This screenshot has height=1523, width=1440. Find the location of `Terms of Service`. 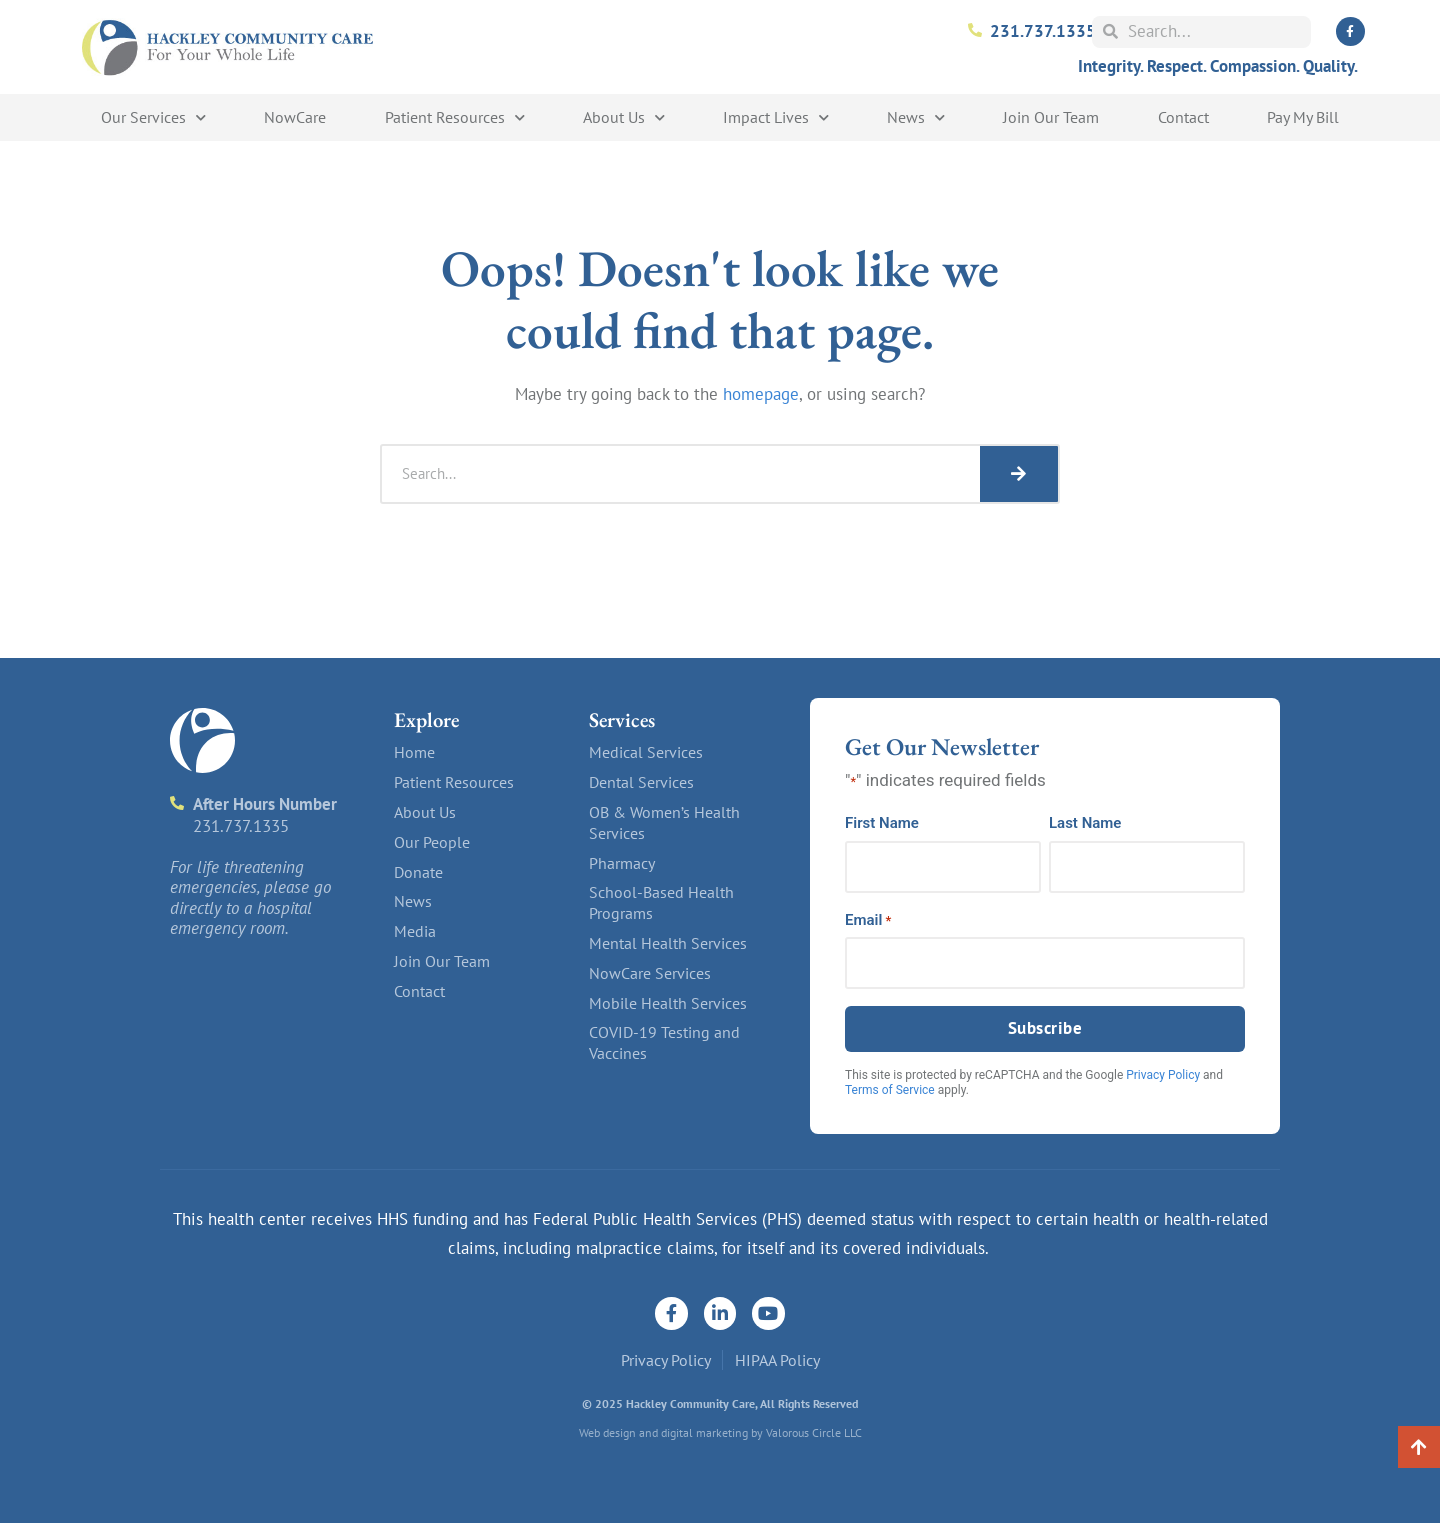

Terms of Service is located at coordinates (890, 1090).